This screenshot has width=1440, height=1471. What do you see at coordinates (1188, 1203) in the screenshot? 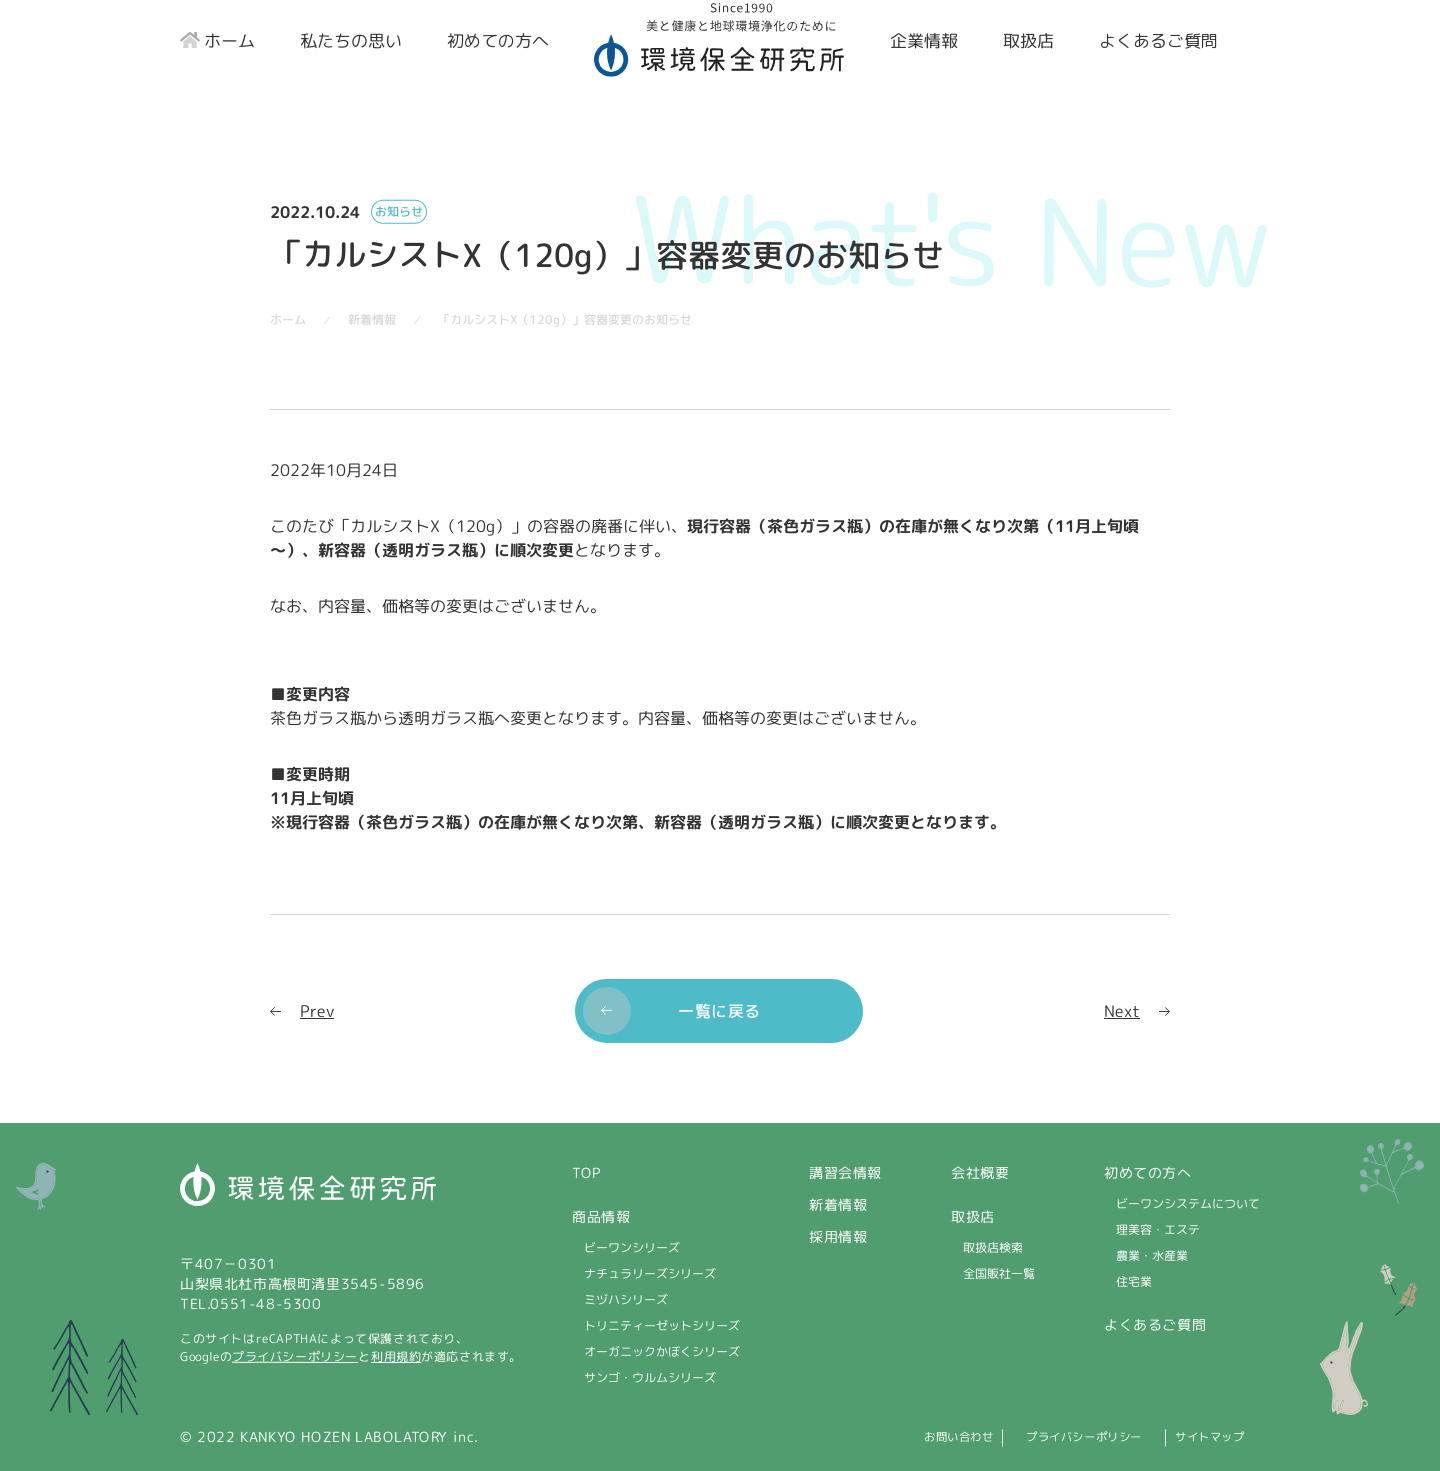
I see `ビーワンシステムについて` at bounding box center [1188, 1203].